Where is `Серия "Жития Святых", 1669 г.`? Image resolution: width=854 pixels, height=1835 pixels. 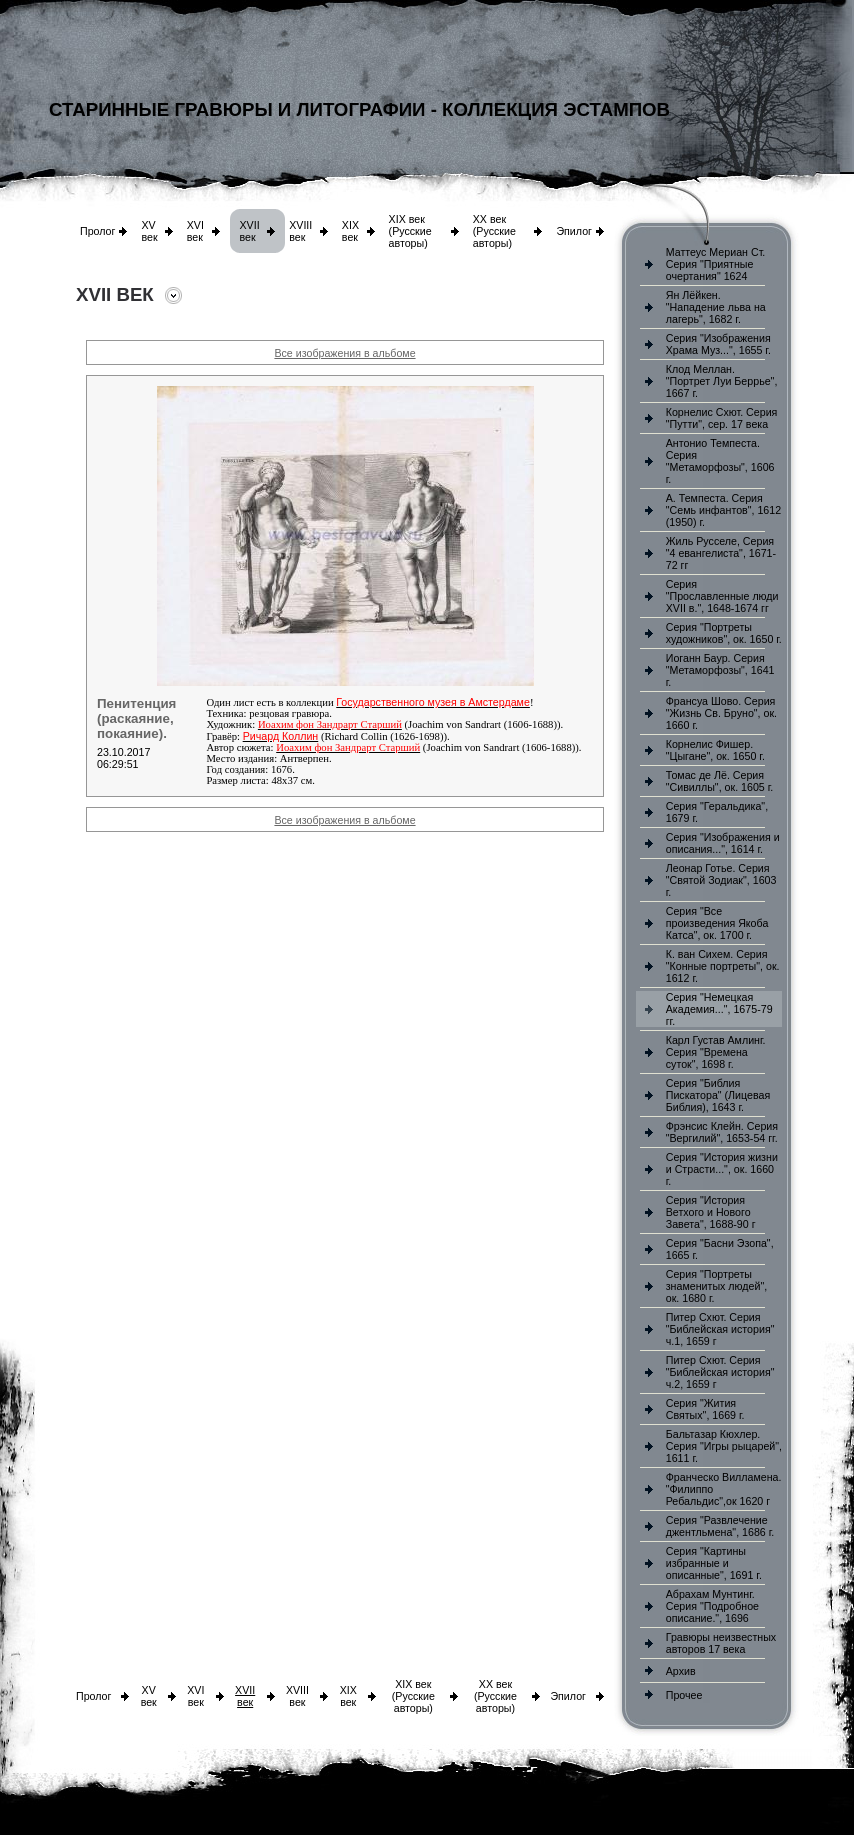 Серия "Жития Святых", 1669 г. is located at coordinates (705, 1409).